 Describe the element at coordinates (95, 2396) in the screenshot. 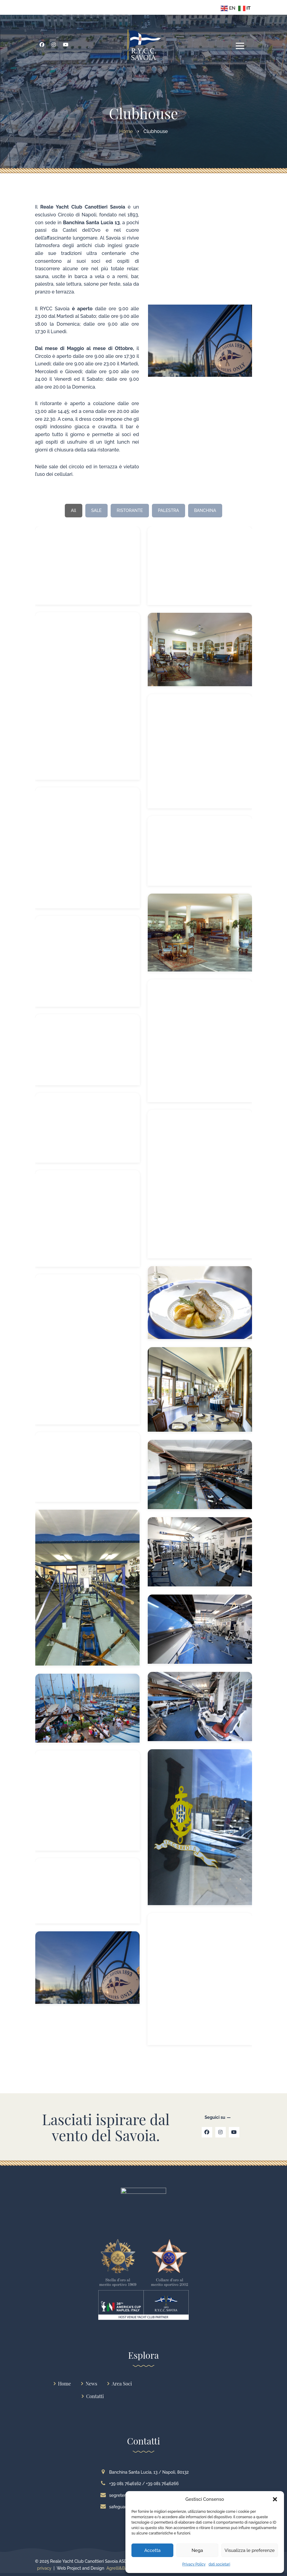

I see `Contatti` at that location.